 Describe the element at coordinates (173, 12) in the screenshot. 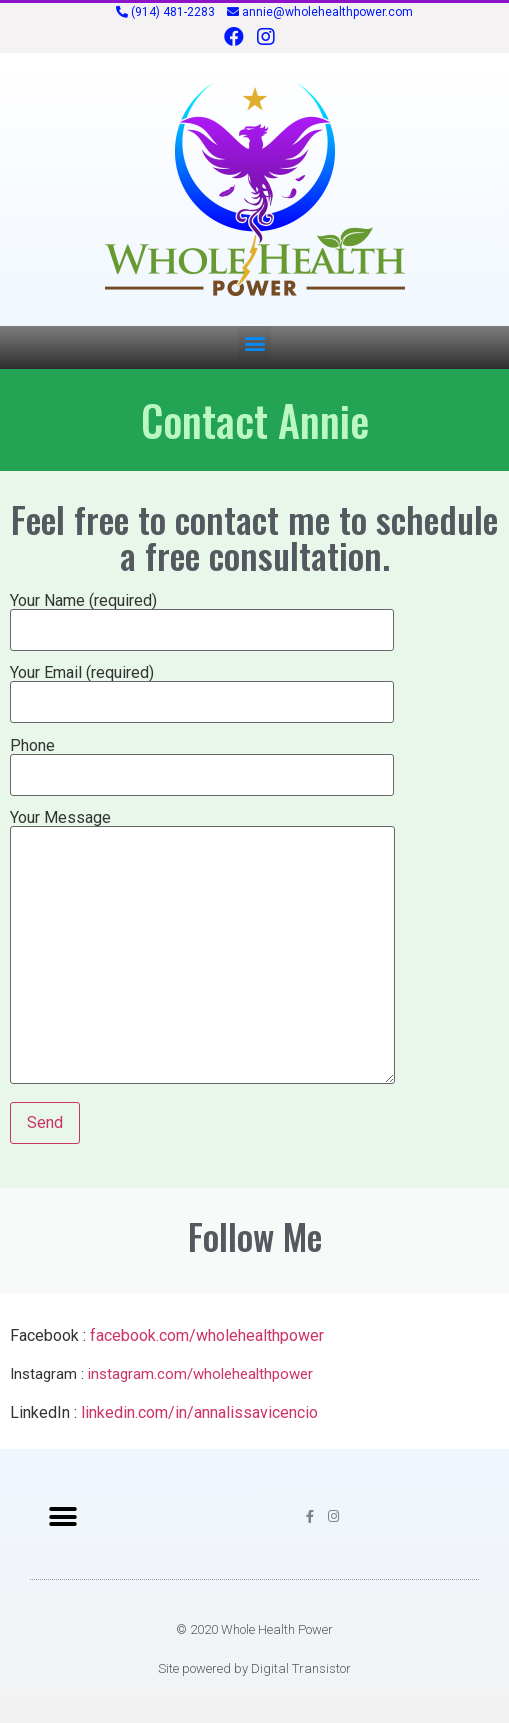

I see `(914) 481-2283` at that location.